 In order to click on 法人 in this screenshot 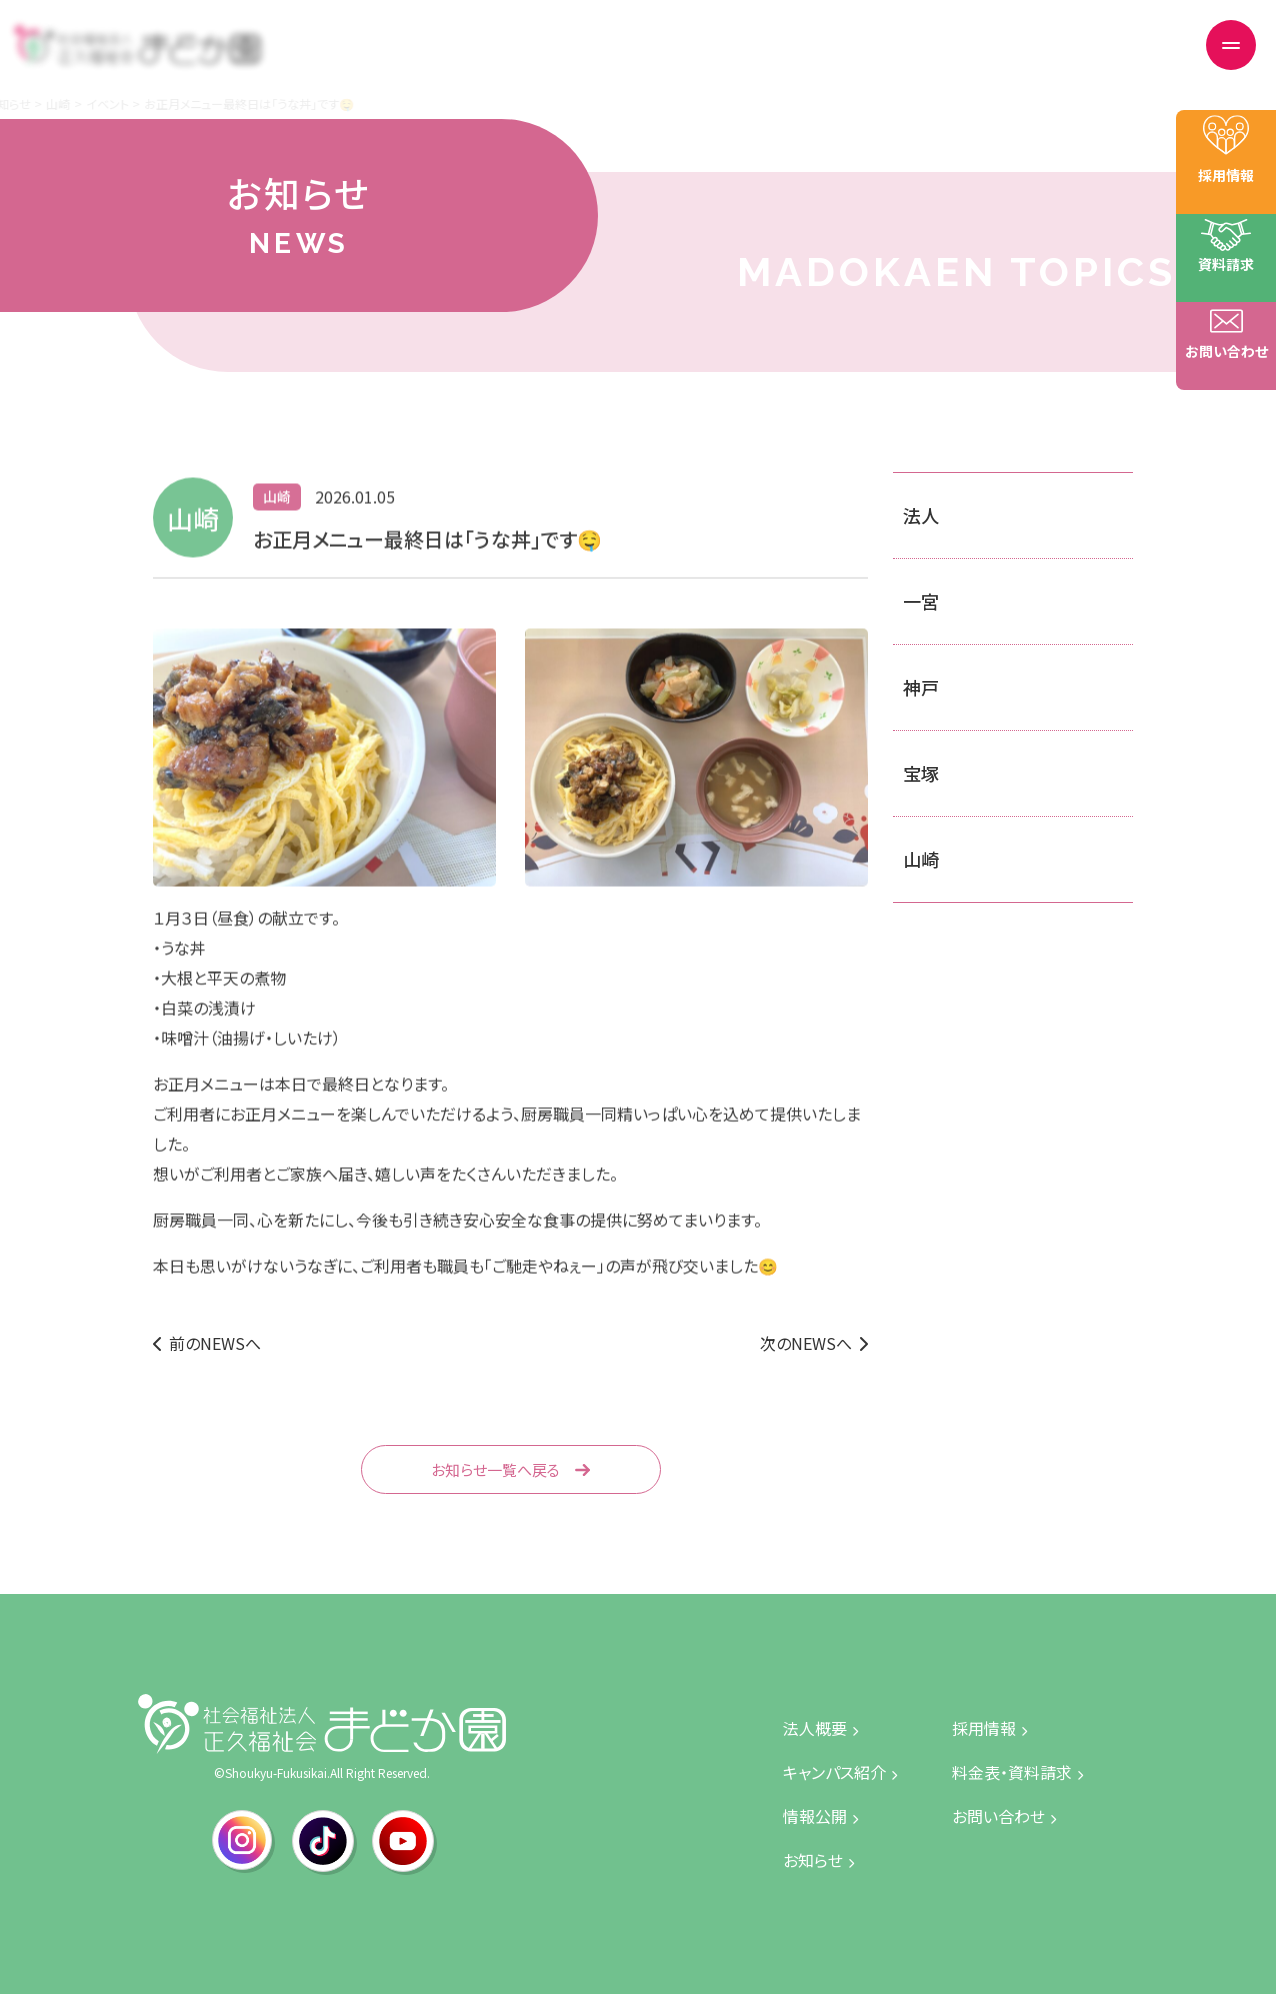, I will do `click(921, 515)`.